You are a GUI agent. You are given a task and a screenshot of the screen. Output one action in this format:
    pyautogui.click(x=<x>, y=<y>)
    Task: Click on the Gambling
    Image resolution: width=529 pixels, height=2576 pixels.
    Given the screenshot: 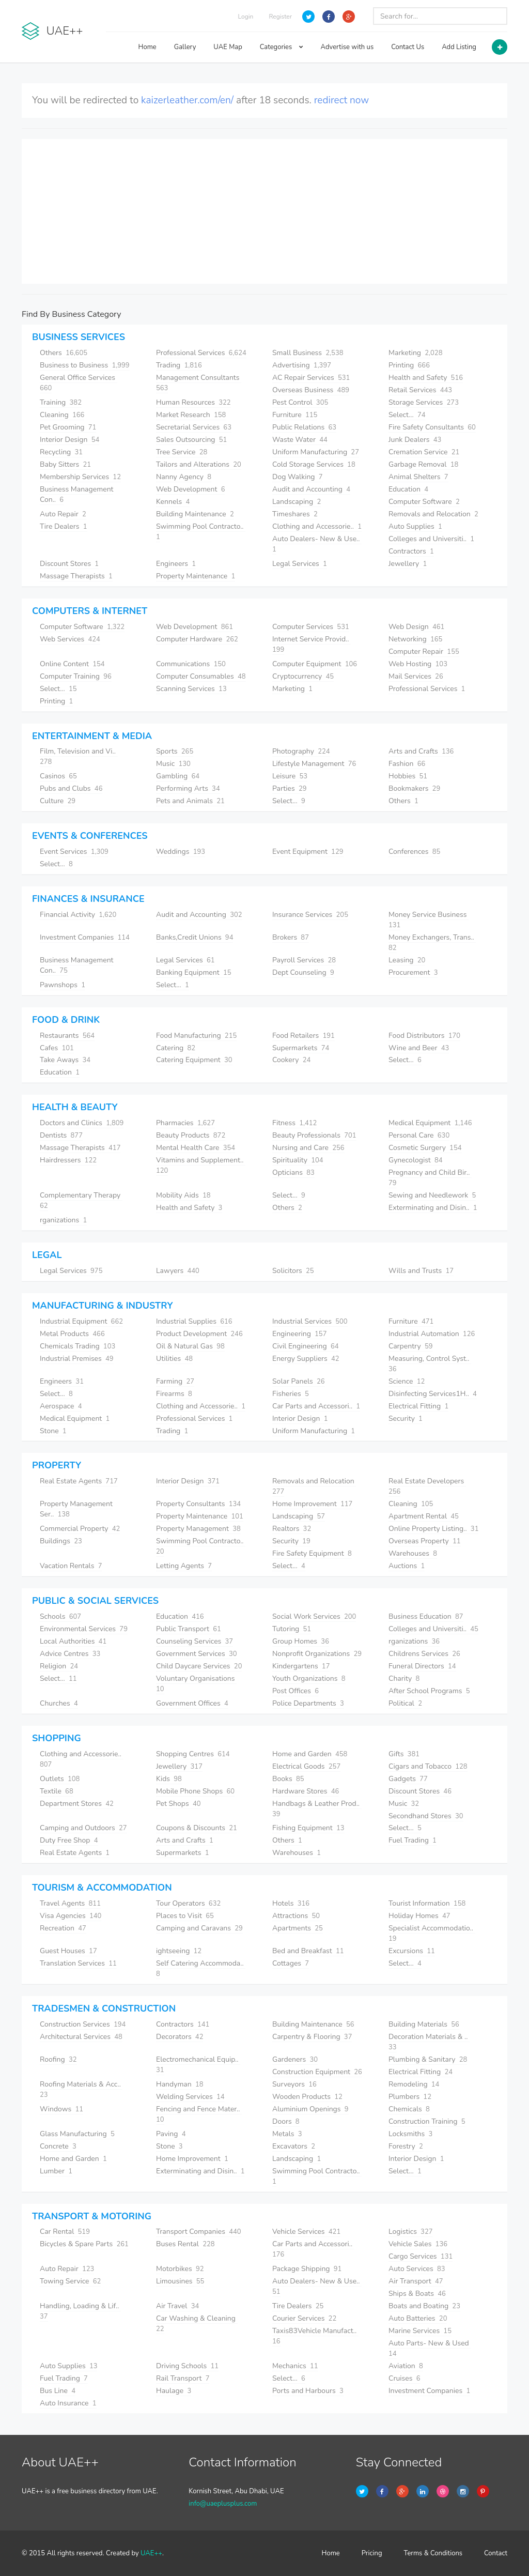 What is the action you would take?
    pyautogui.click(x=177, y=776)
    